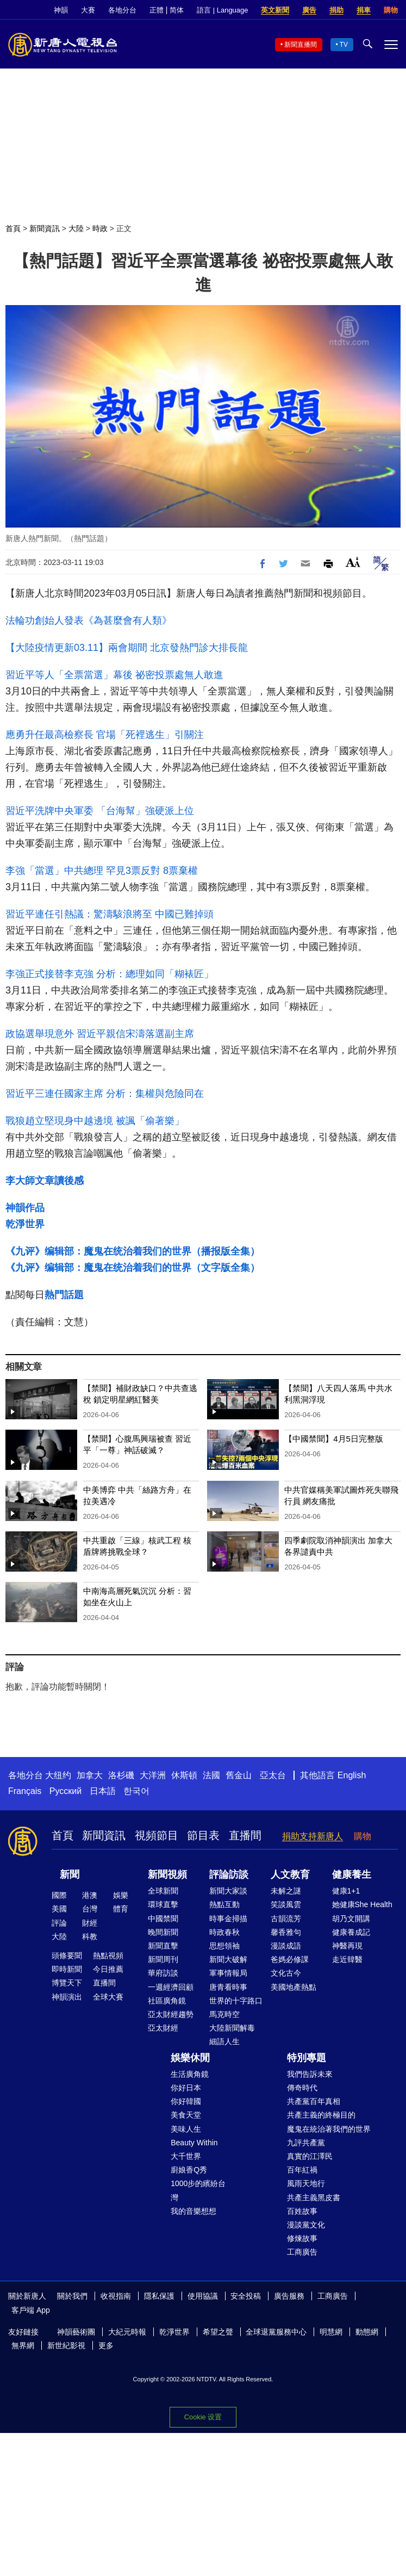  What do you see at coordinates (313, 2197) in the screenshot?
I see `共產主義黑皮書` at bounding box center [313, 2197].